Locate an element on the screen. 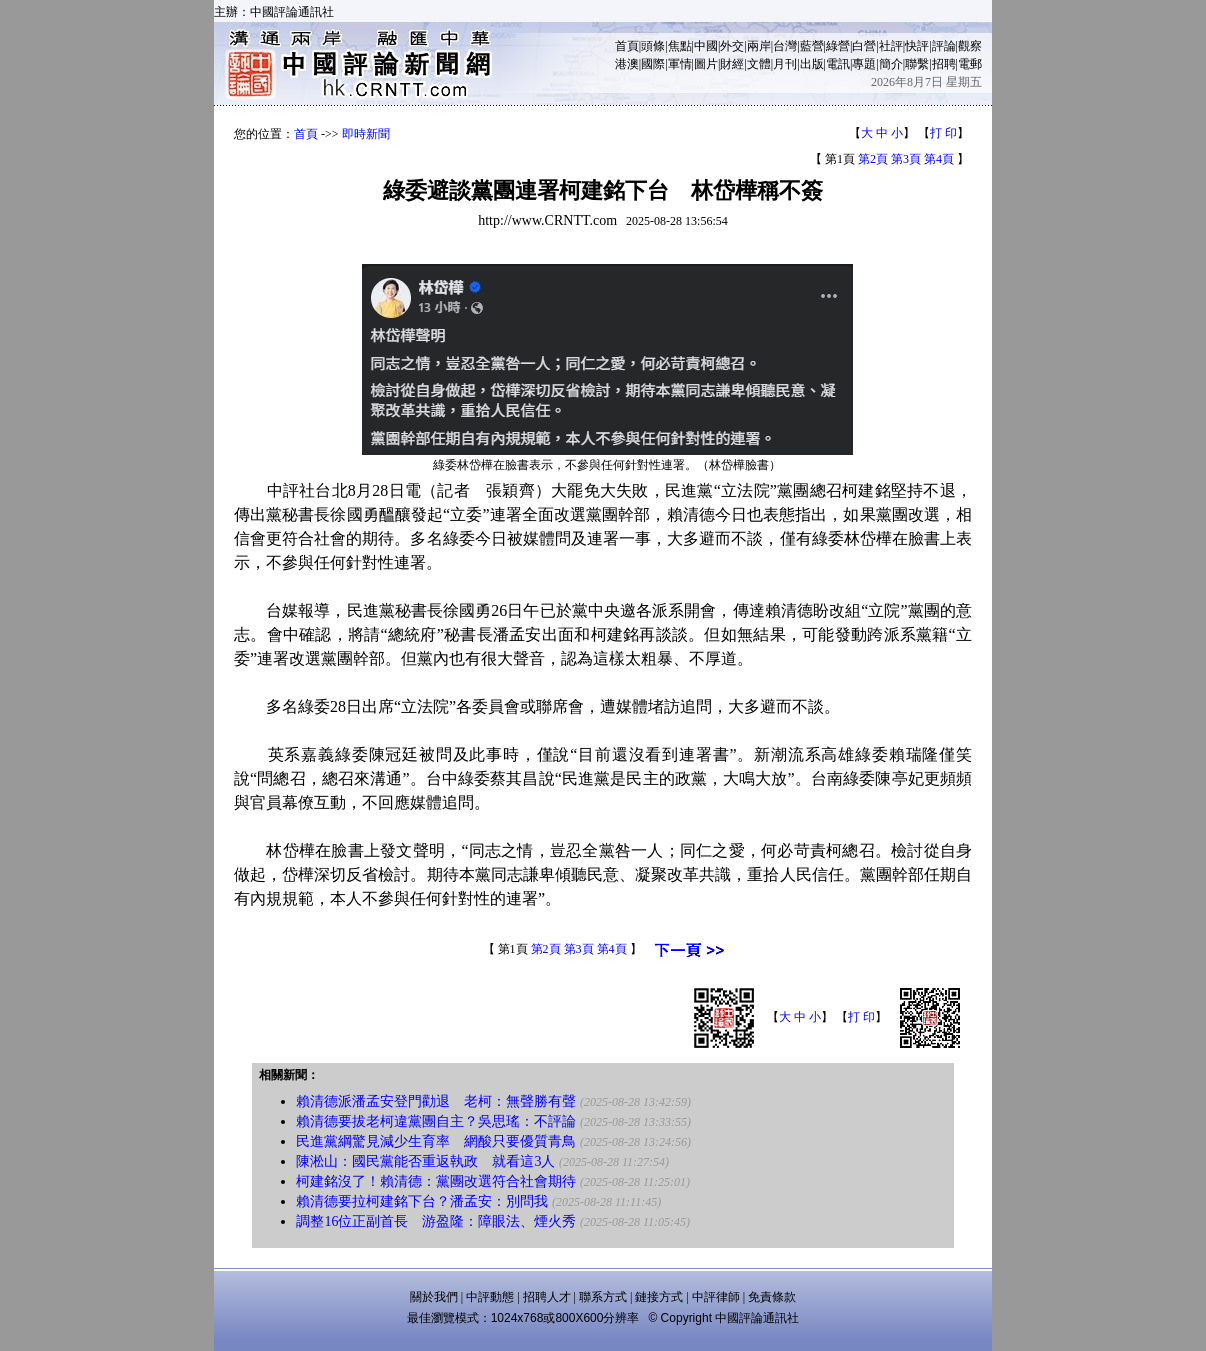 This screenshot has width=1206, height=1351. 第4頁 is located at coordinates (939, 159).